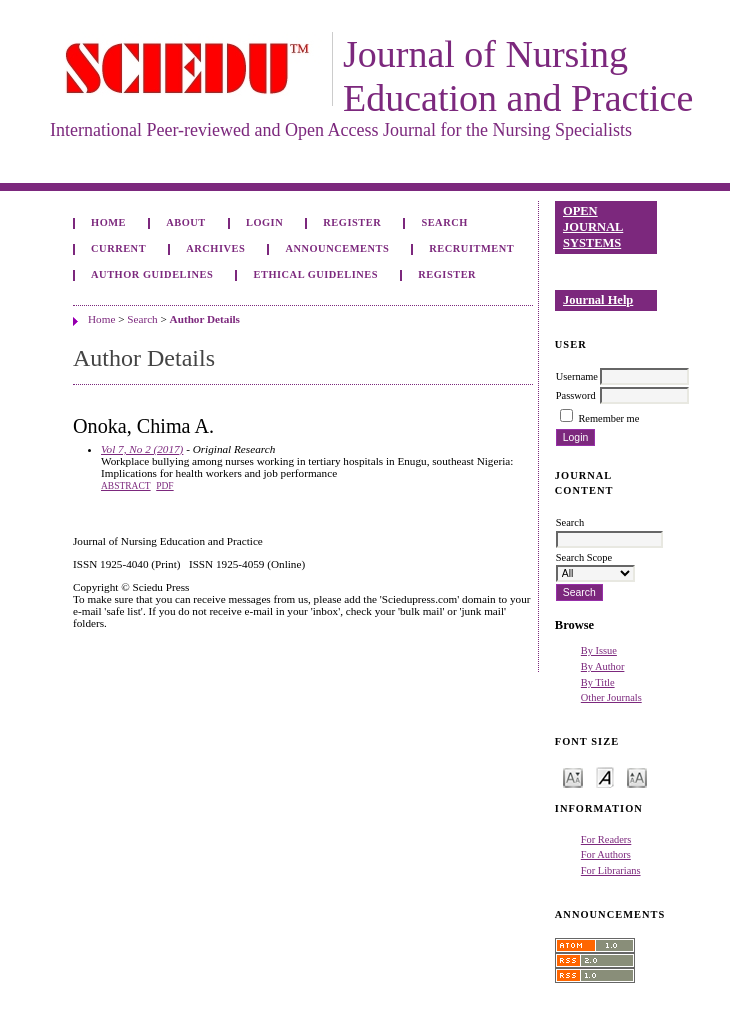 The width and height of the screenshot is (730, 1009). Describe the element at coordinates (577, 376) in the screenshot. I see `Username` at that location.